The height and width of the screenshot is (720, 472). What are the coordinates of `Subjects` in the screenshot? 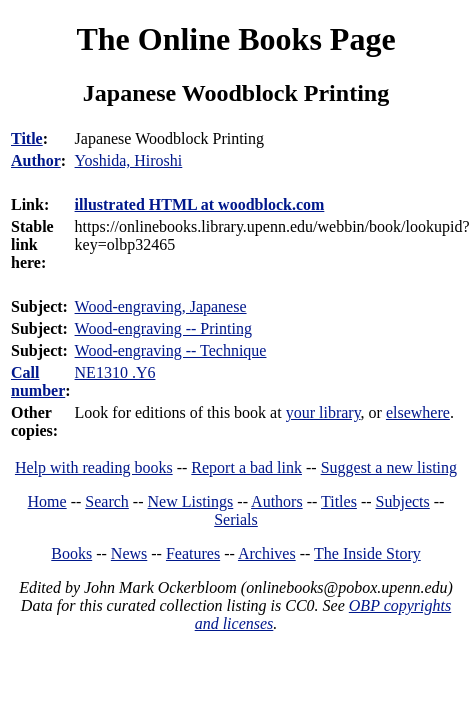 It's located at (403, 501).